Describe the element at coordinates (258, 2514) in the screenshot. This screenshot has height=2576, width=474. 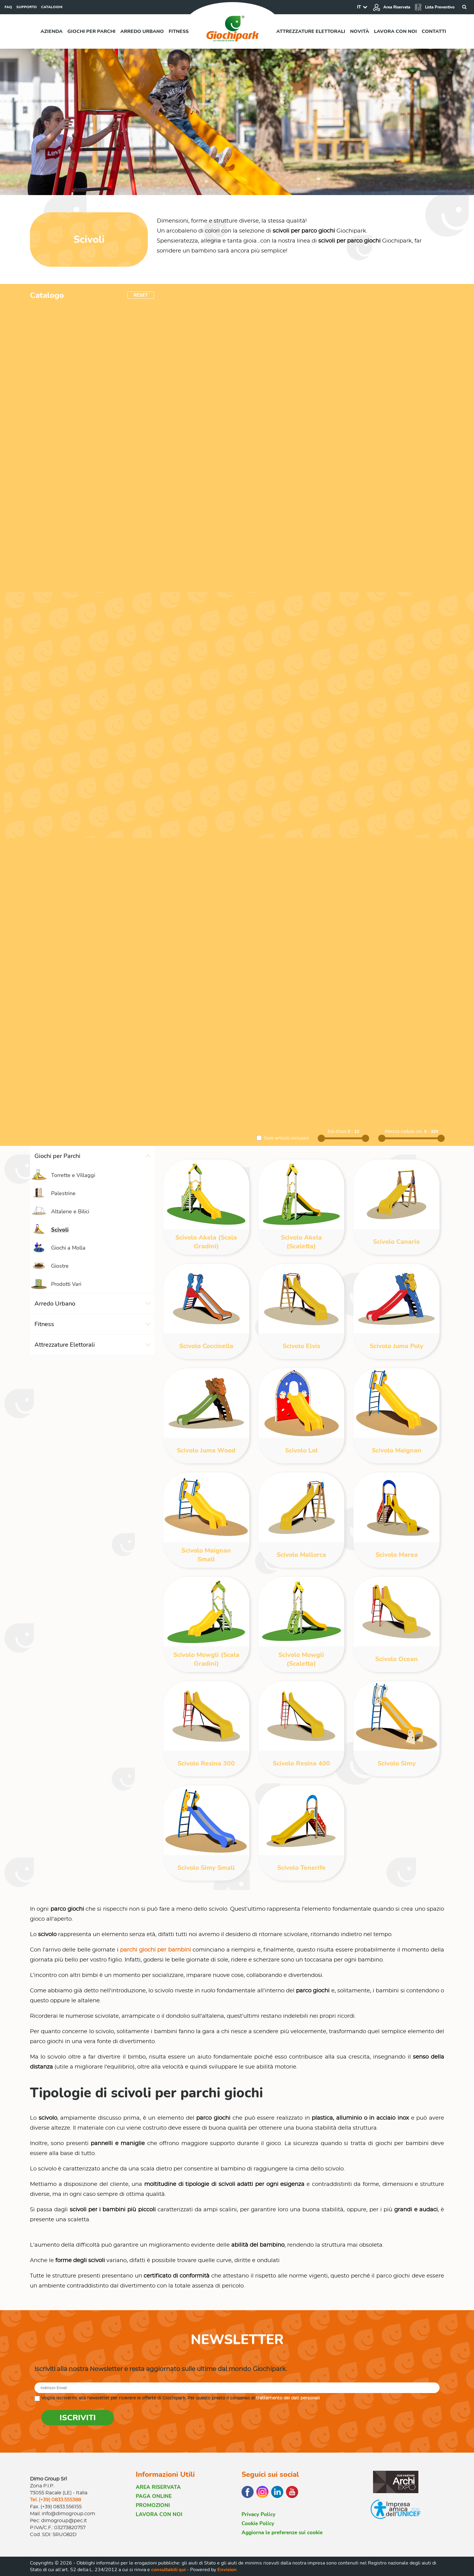
I see `Privacy Policy` at that location.